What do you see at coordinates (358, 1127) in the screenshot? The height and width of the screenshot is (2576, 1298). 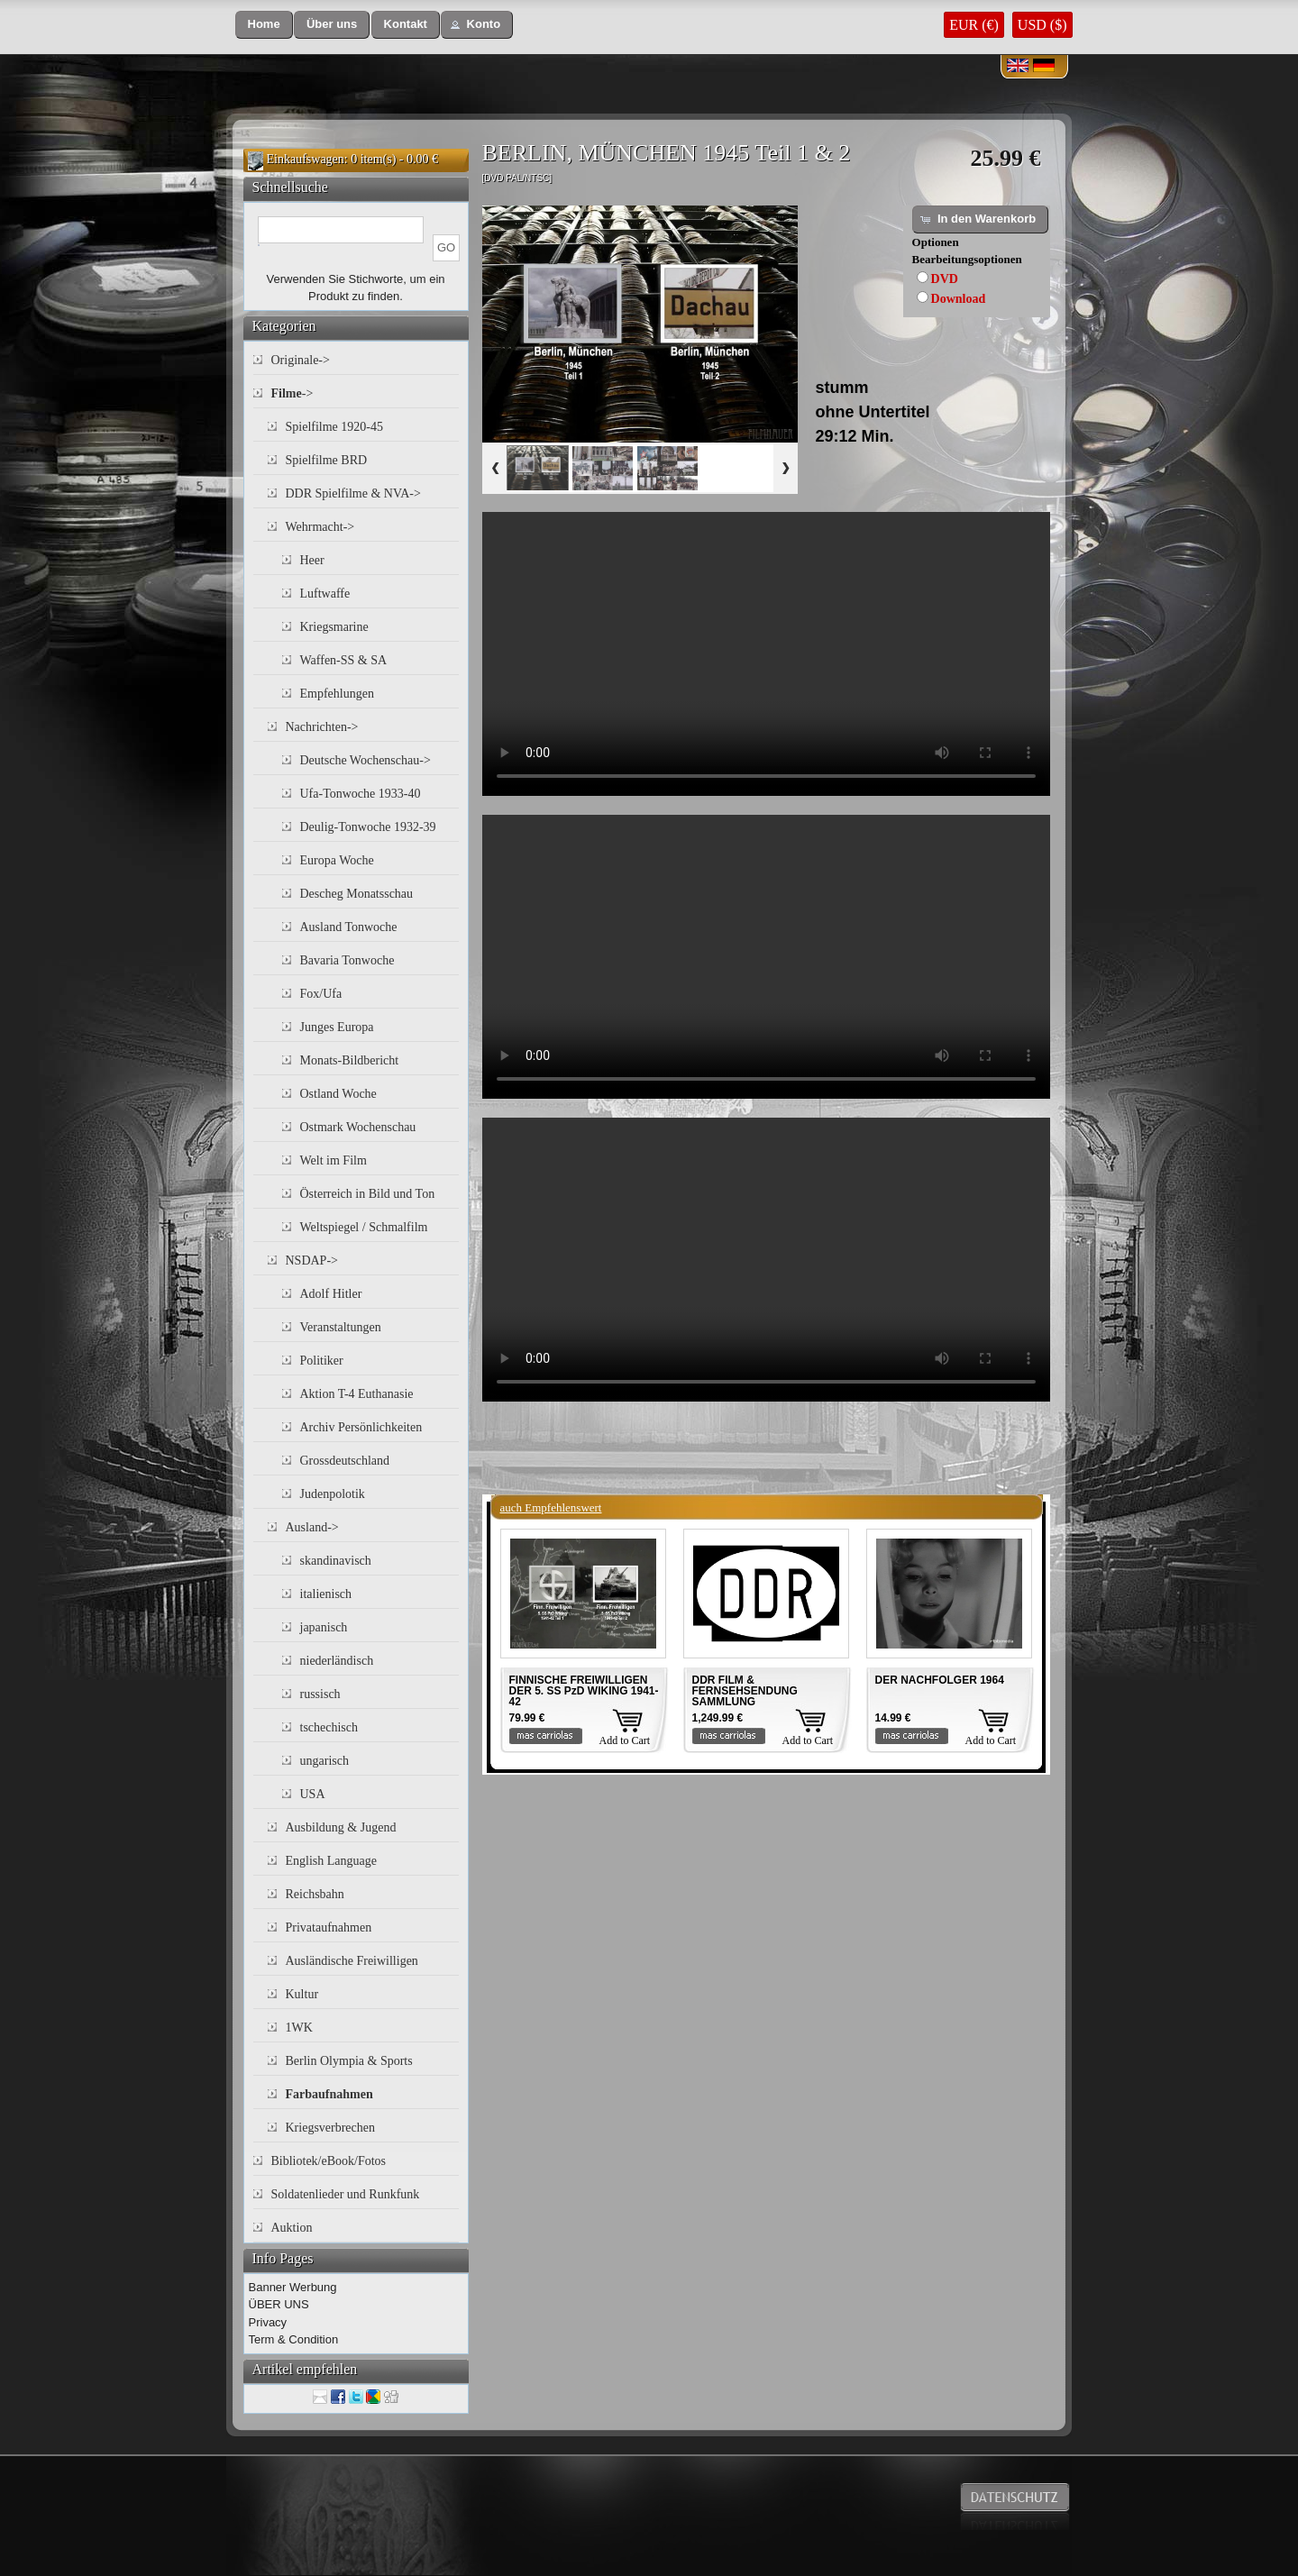 I see `Ostmark Wochenschau` at bounding box center [358, 1127].